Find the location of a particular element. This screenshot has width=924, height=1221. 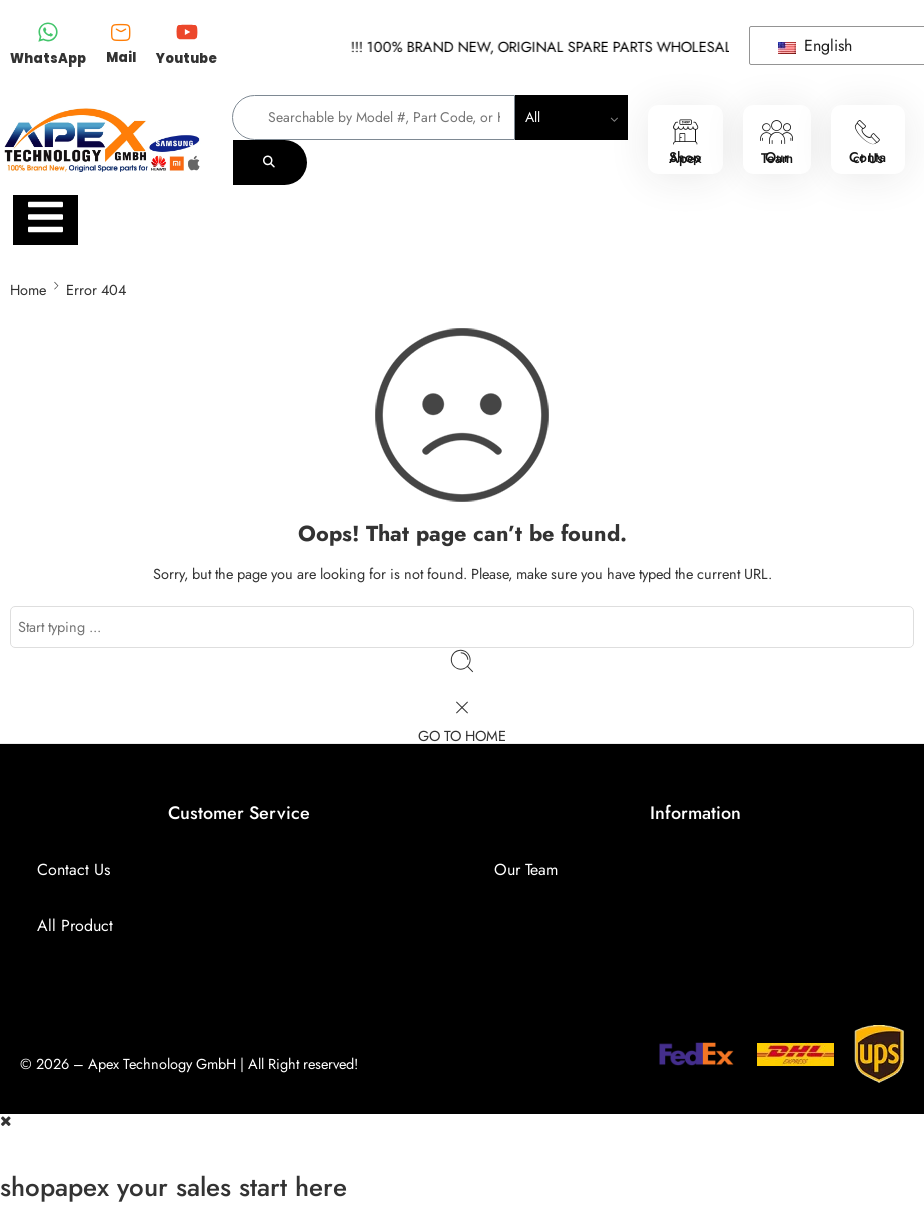

[WhatsApp] is located at coordinates (48, 33).